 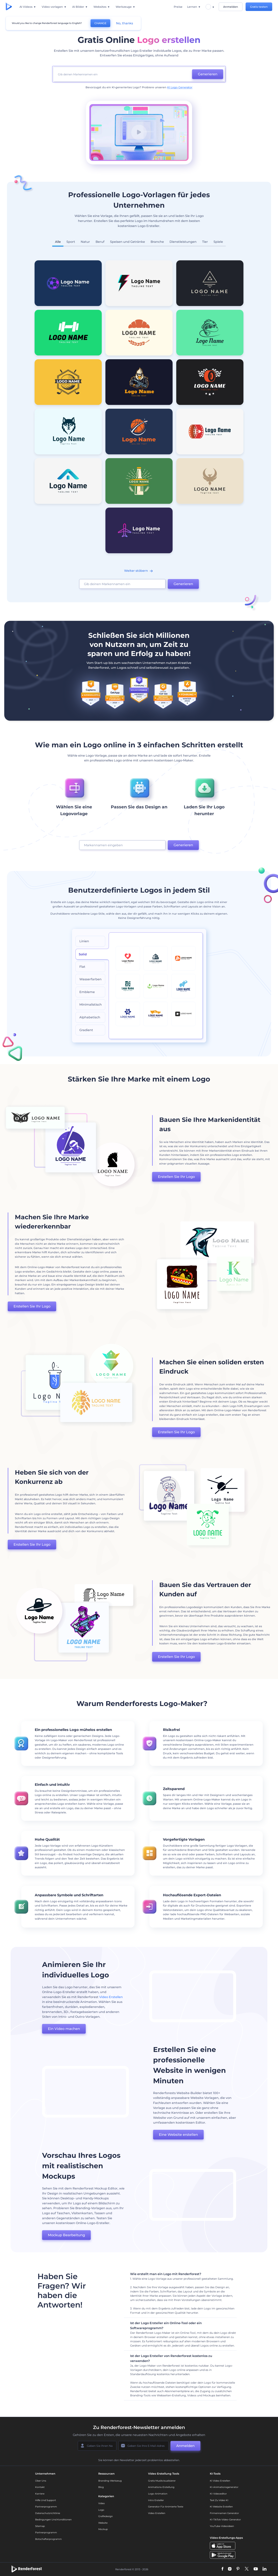 I want to click on [Twitter], so click(x=246, y=2569).